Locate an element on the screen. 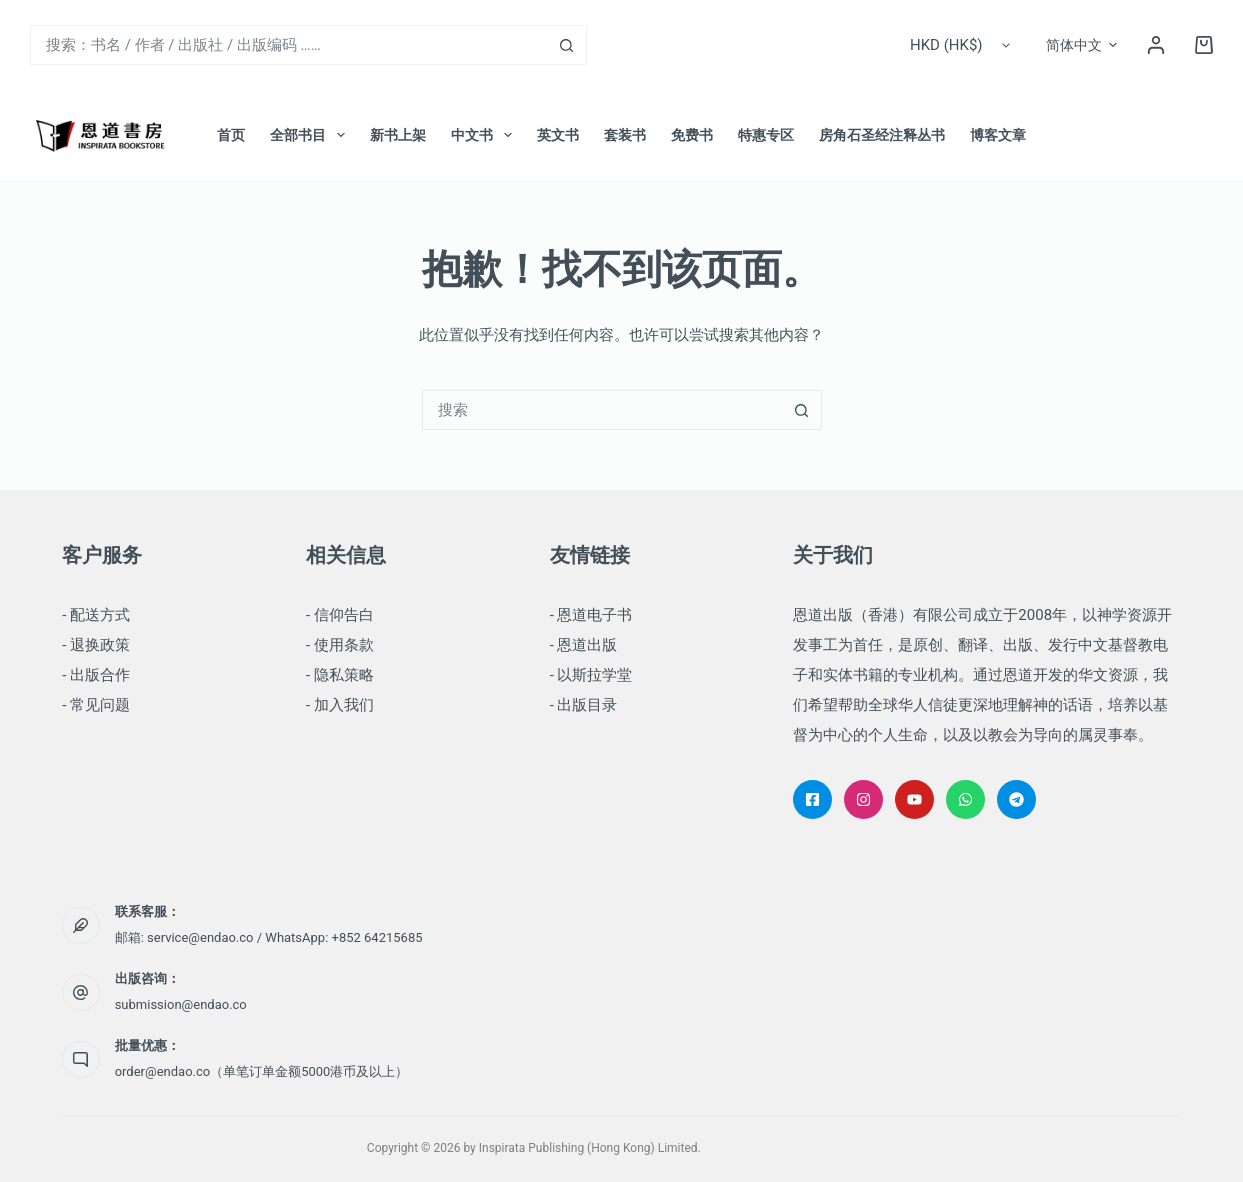  [combobox] is located at coordinates (289, 45).